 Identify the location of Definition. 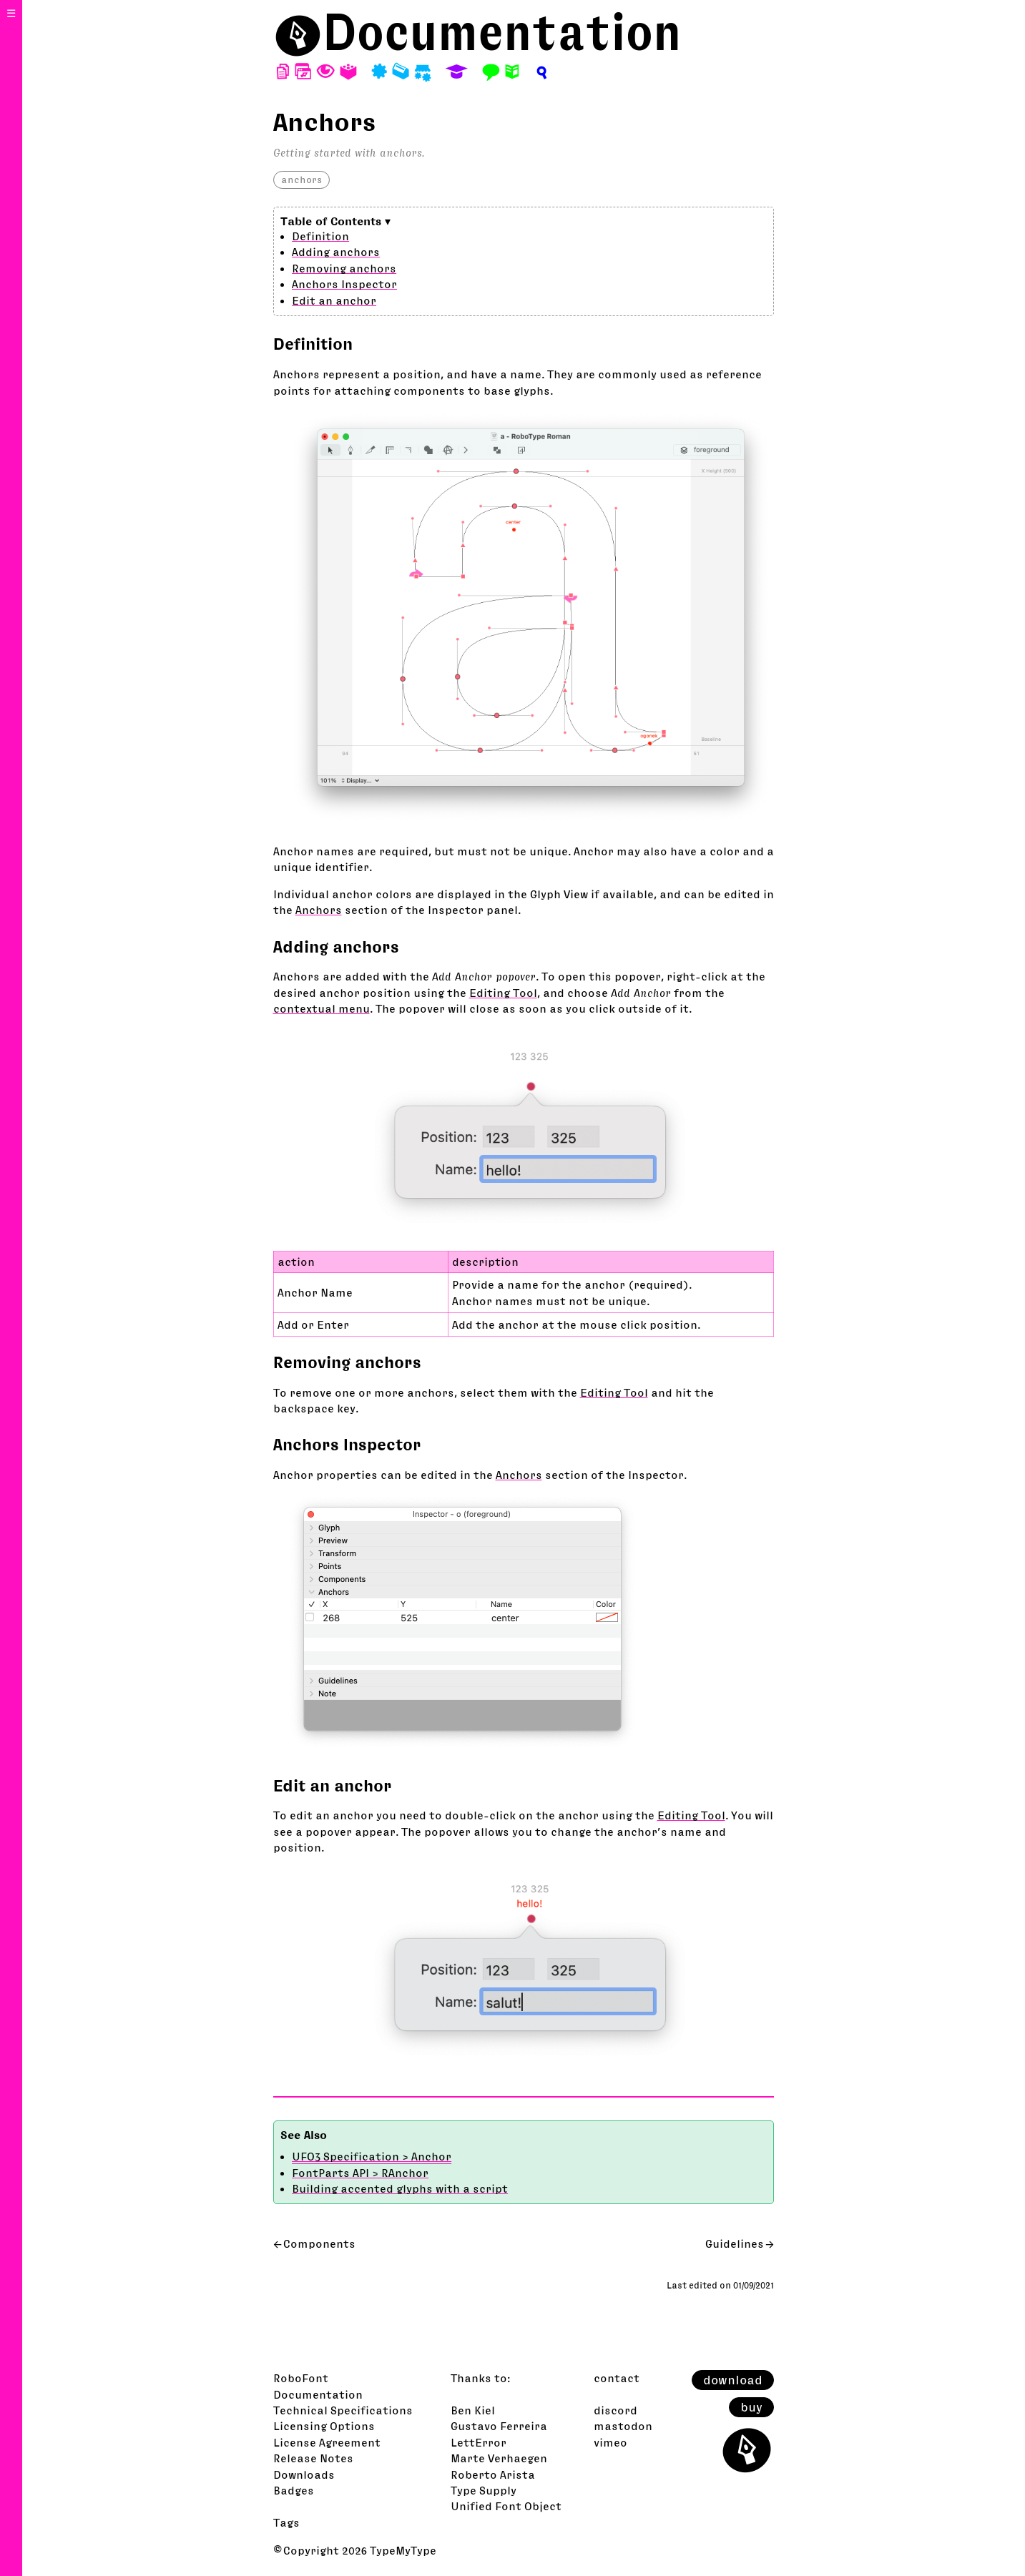
(320, 236).